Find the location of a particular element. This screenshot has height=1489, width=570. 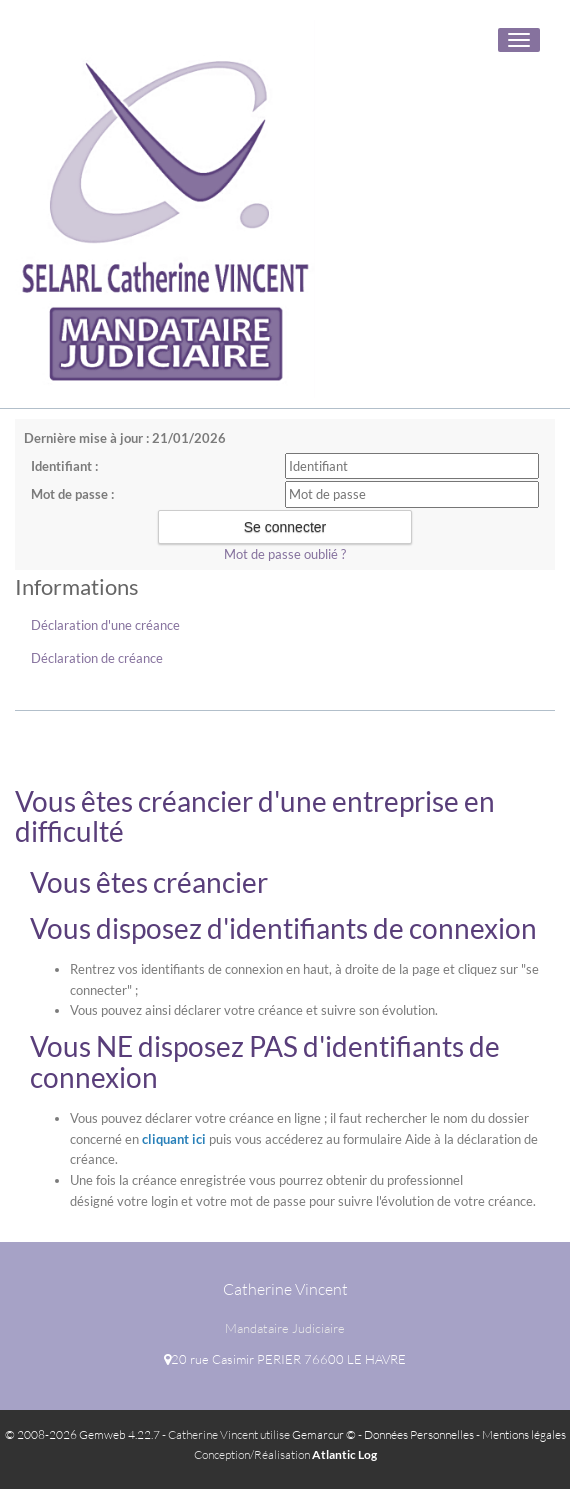

Identifiant : is located at coordinates (64, 466).